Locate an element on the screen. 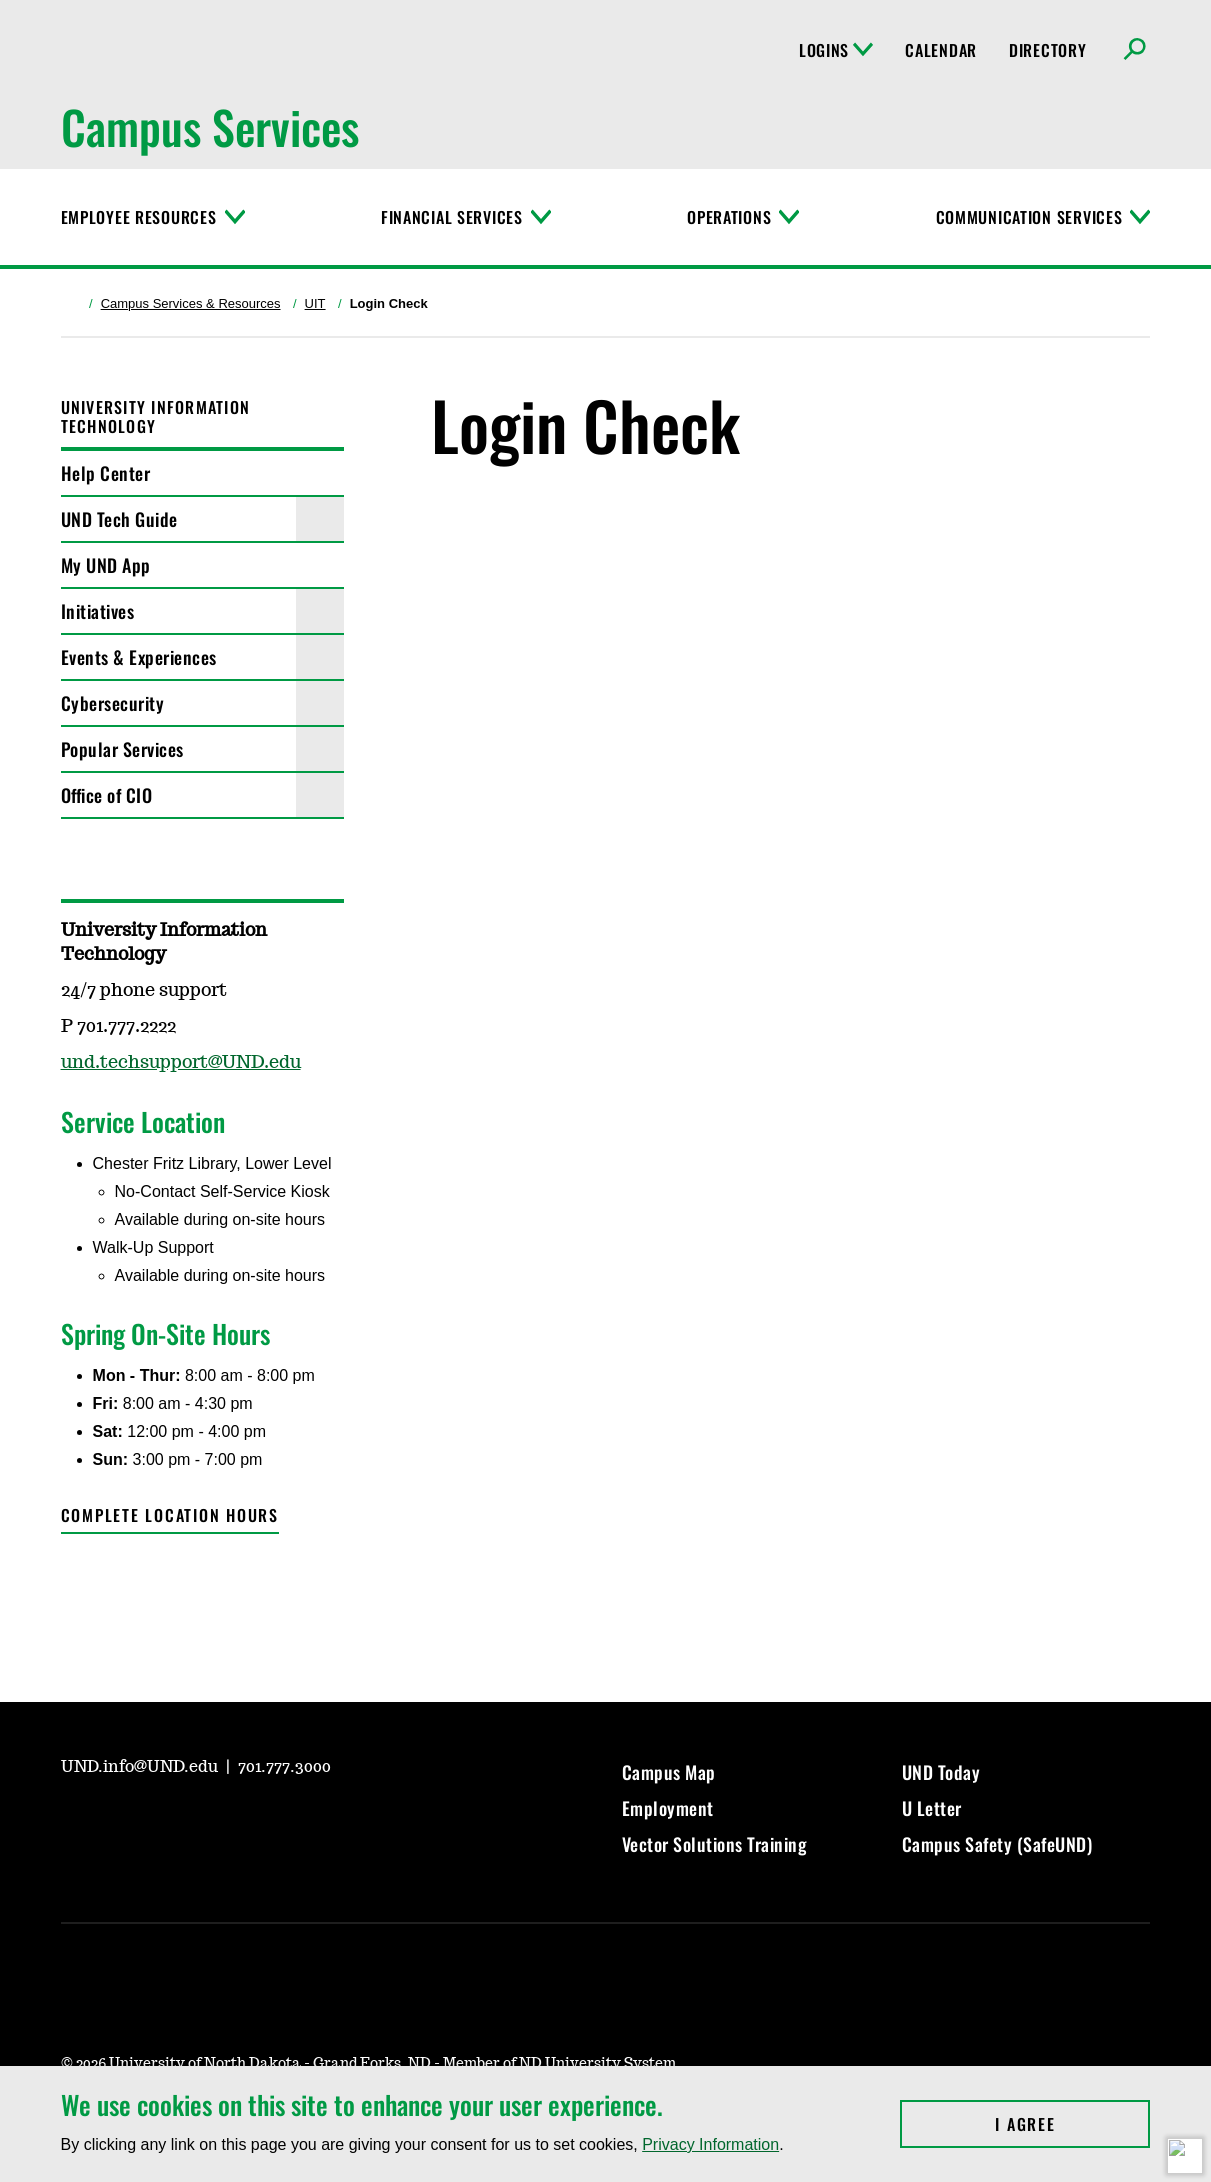  My UND App is located at coordinates (106, 565).